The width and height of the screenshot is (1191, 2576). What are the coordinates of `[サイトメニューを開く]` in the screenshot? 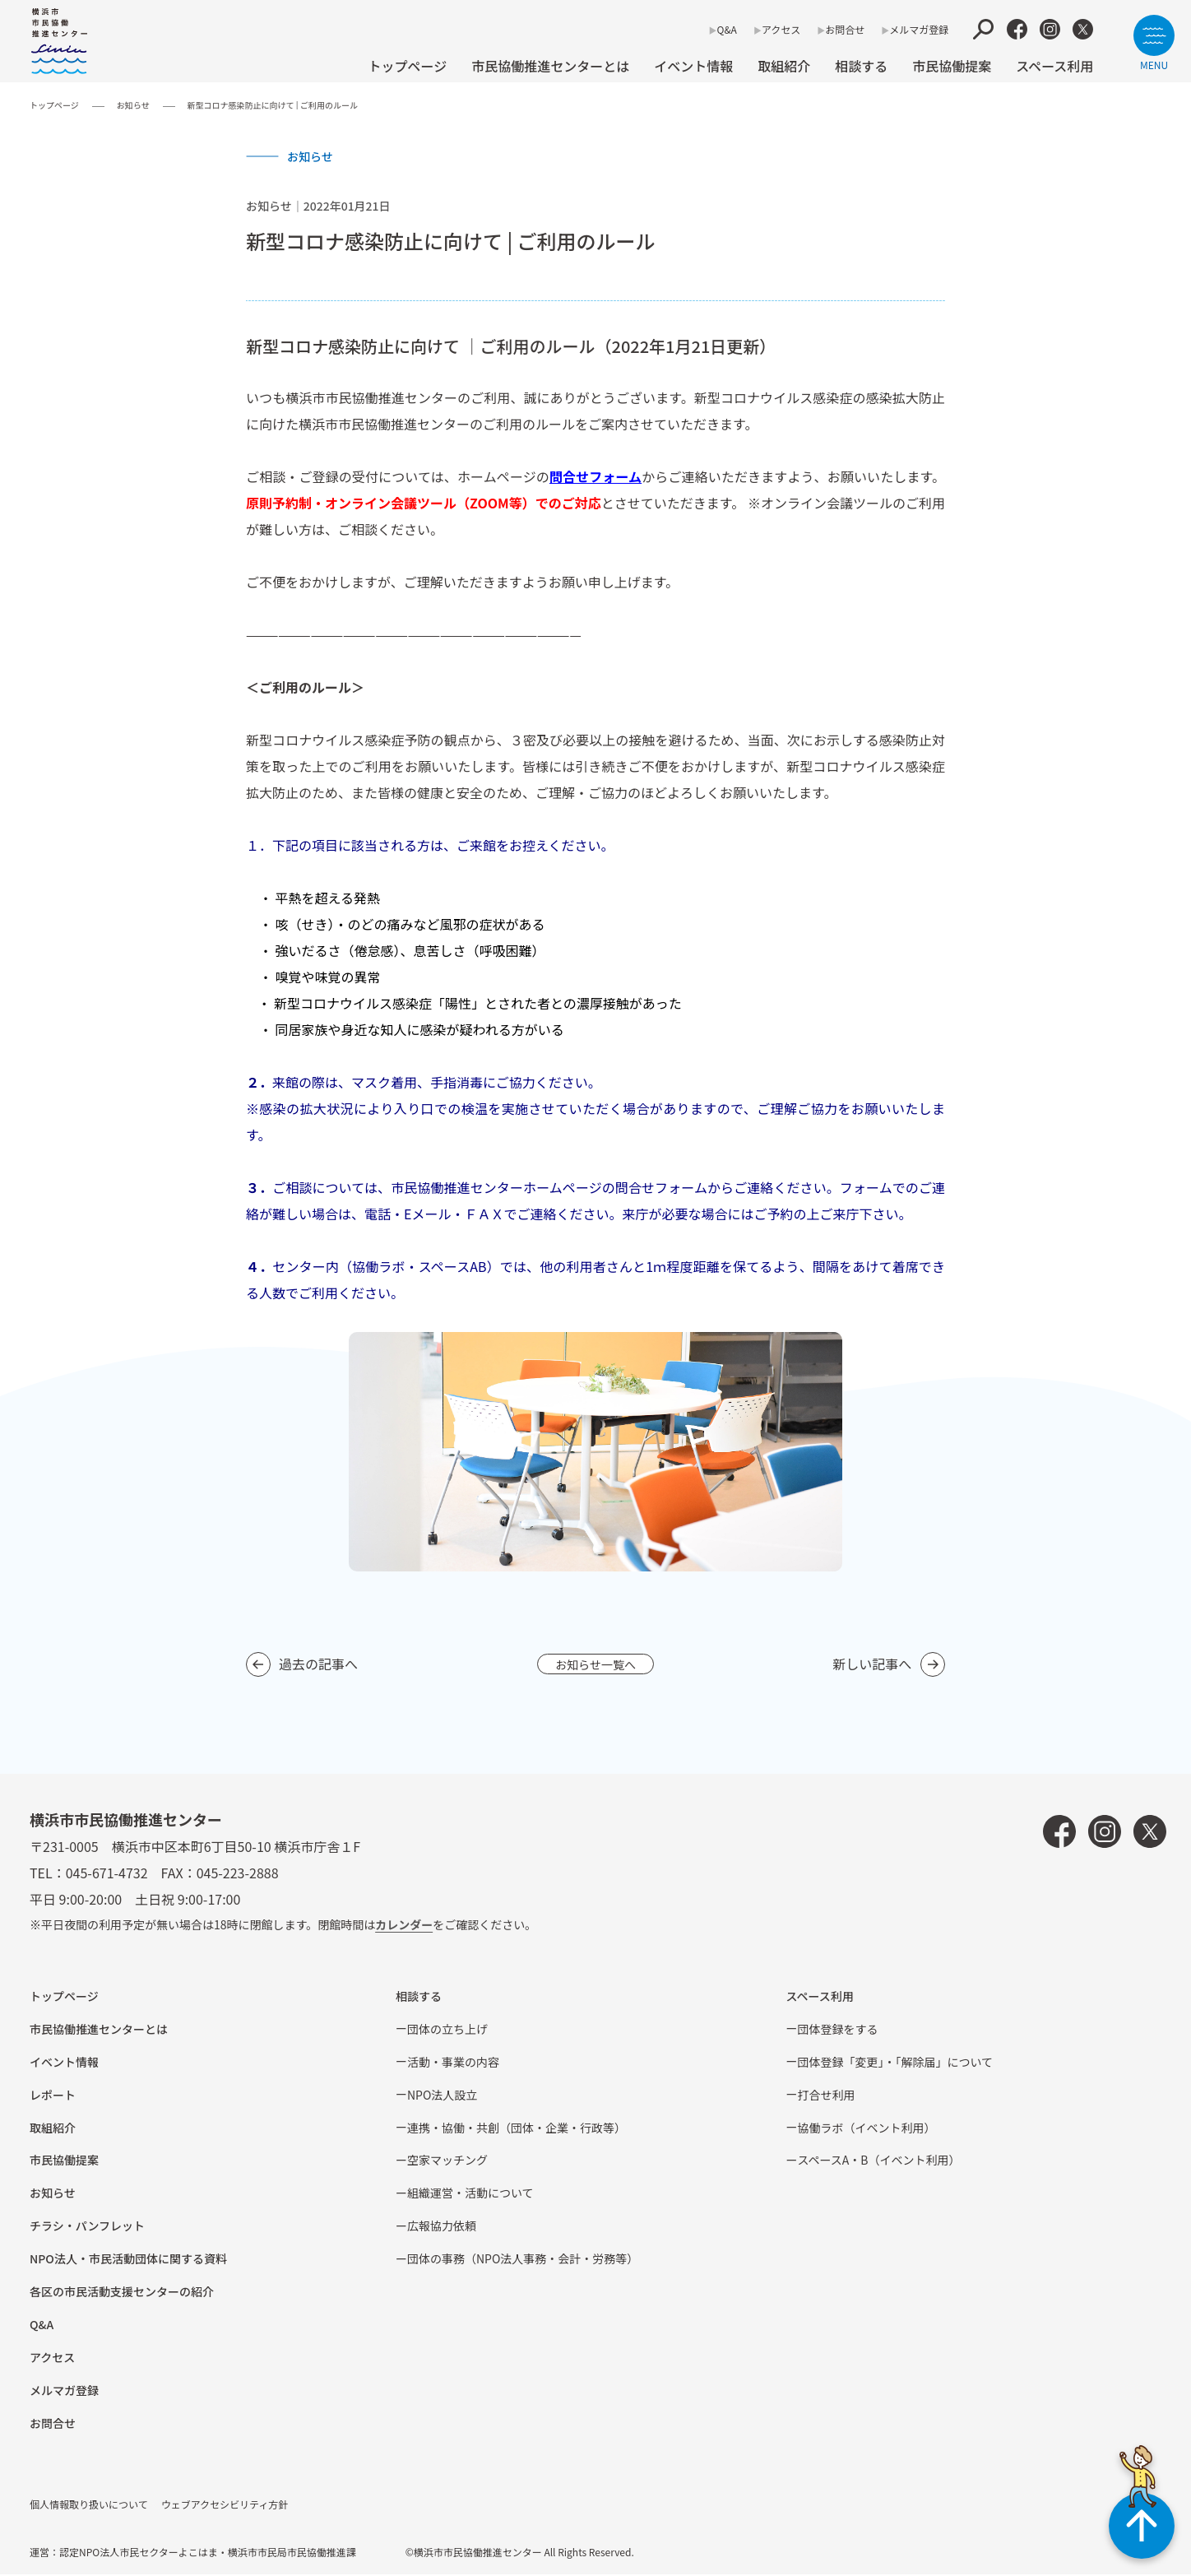 It's located at (1154, 42).